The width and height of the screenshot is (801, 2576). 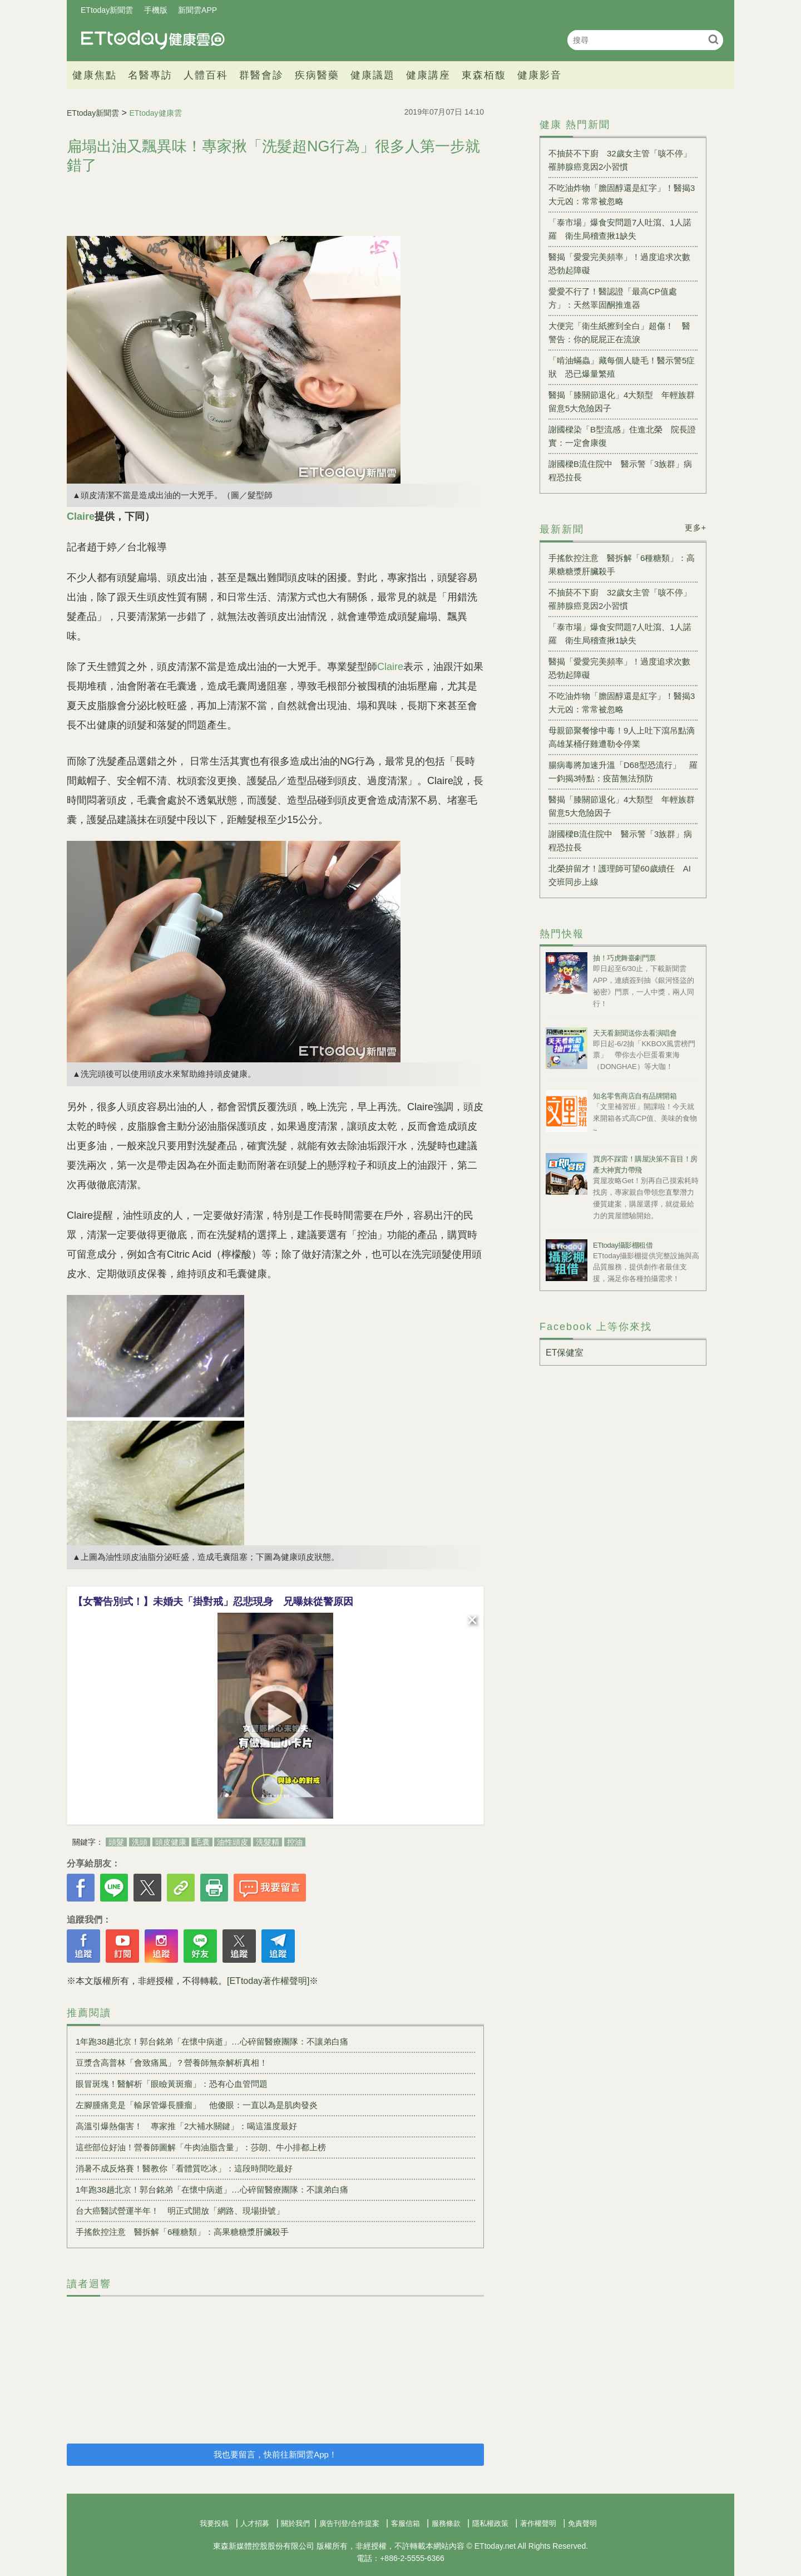 I want to click on 廣告刊登/合作提案, so click(x=349, y=2523).